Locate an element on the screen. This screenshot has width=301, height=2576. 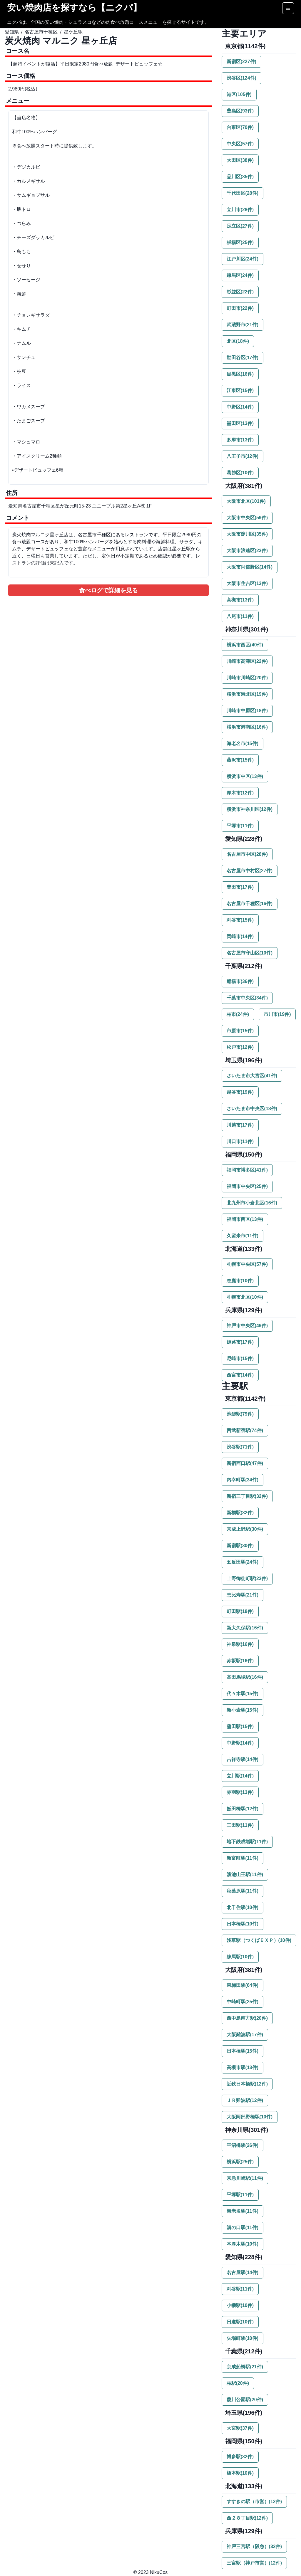
矢場町駅(10件) is located at coordinates (242, 2338).